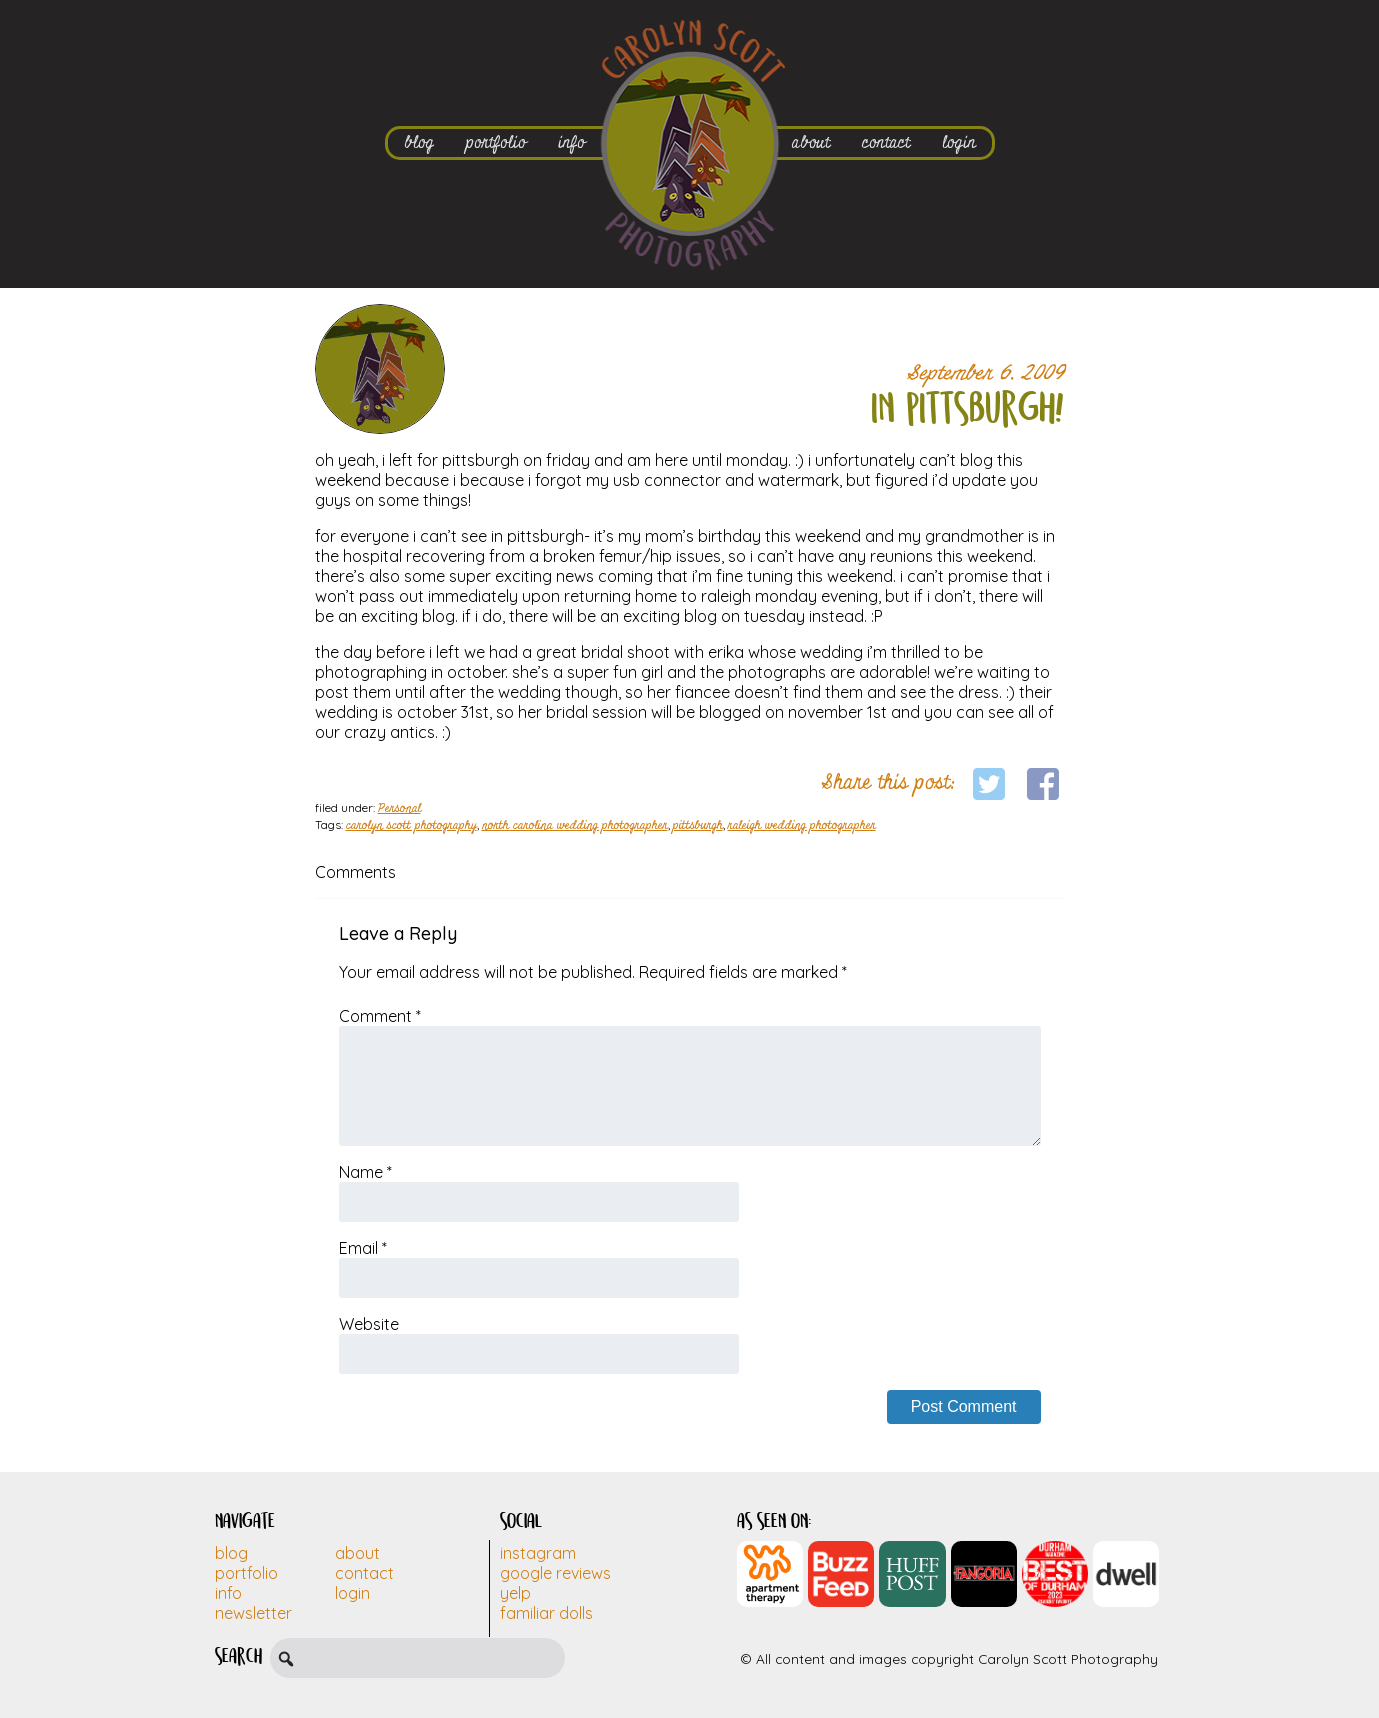 Image resolution: width=1379 pixels, height=1718 pixels. Describe the element at coordinates (369, 1324) in the screenshot. I see `Website` at that location.